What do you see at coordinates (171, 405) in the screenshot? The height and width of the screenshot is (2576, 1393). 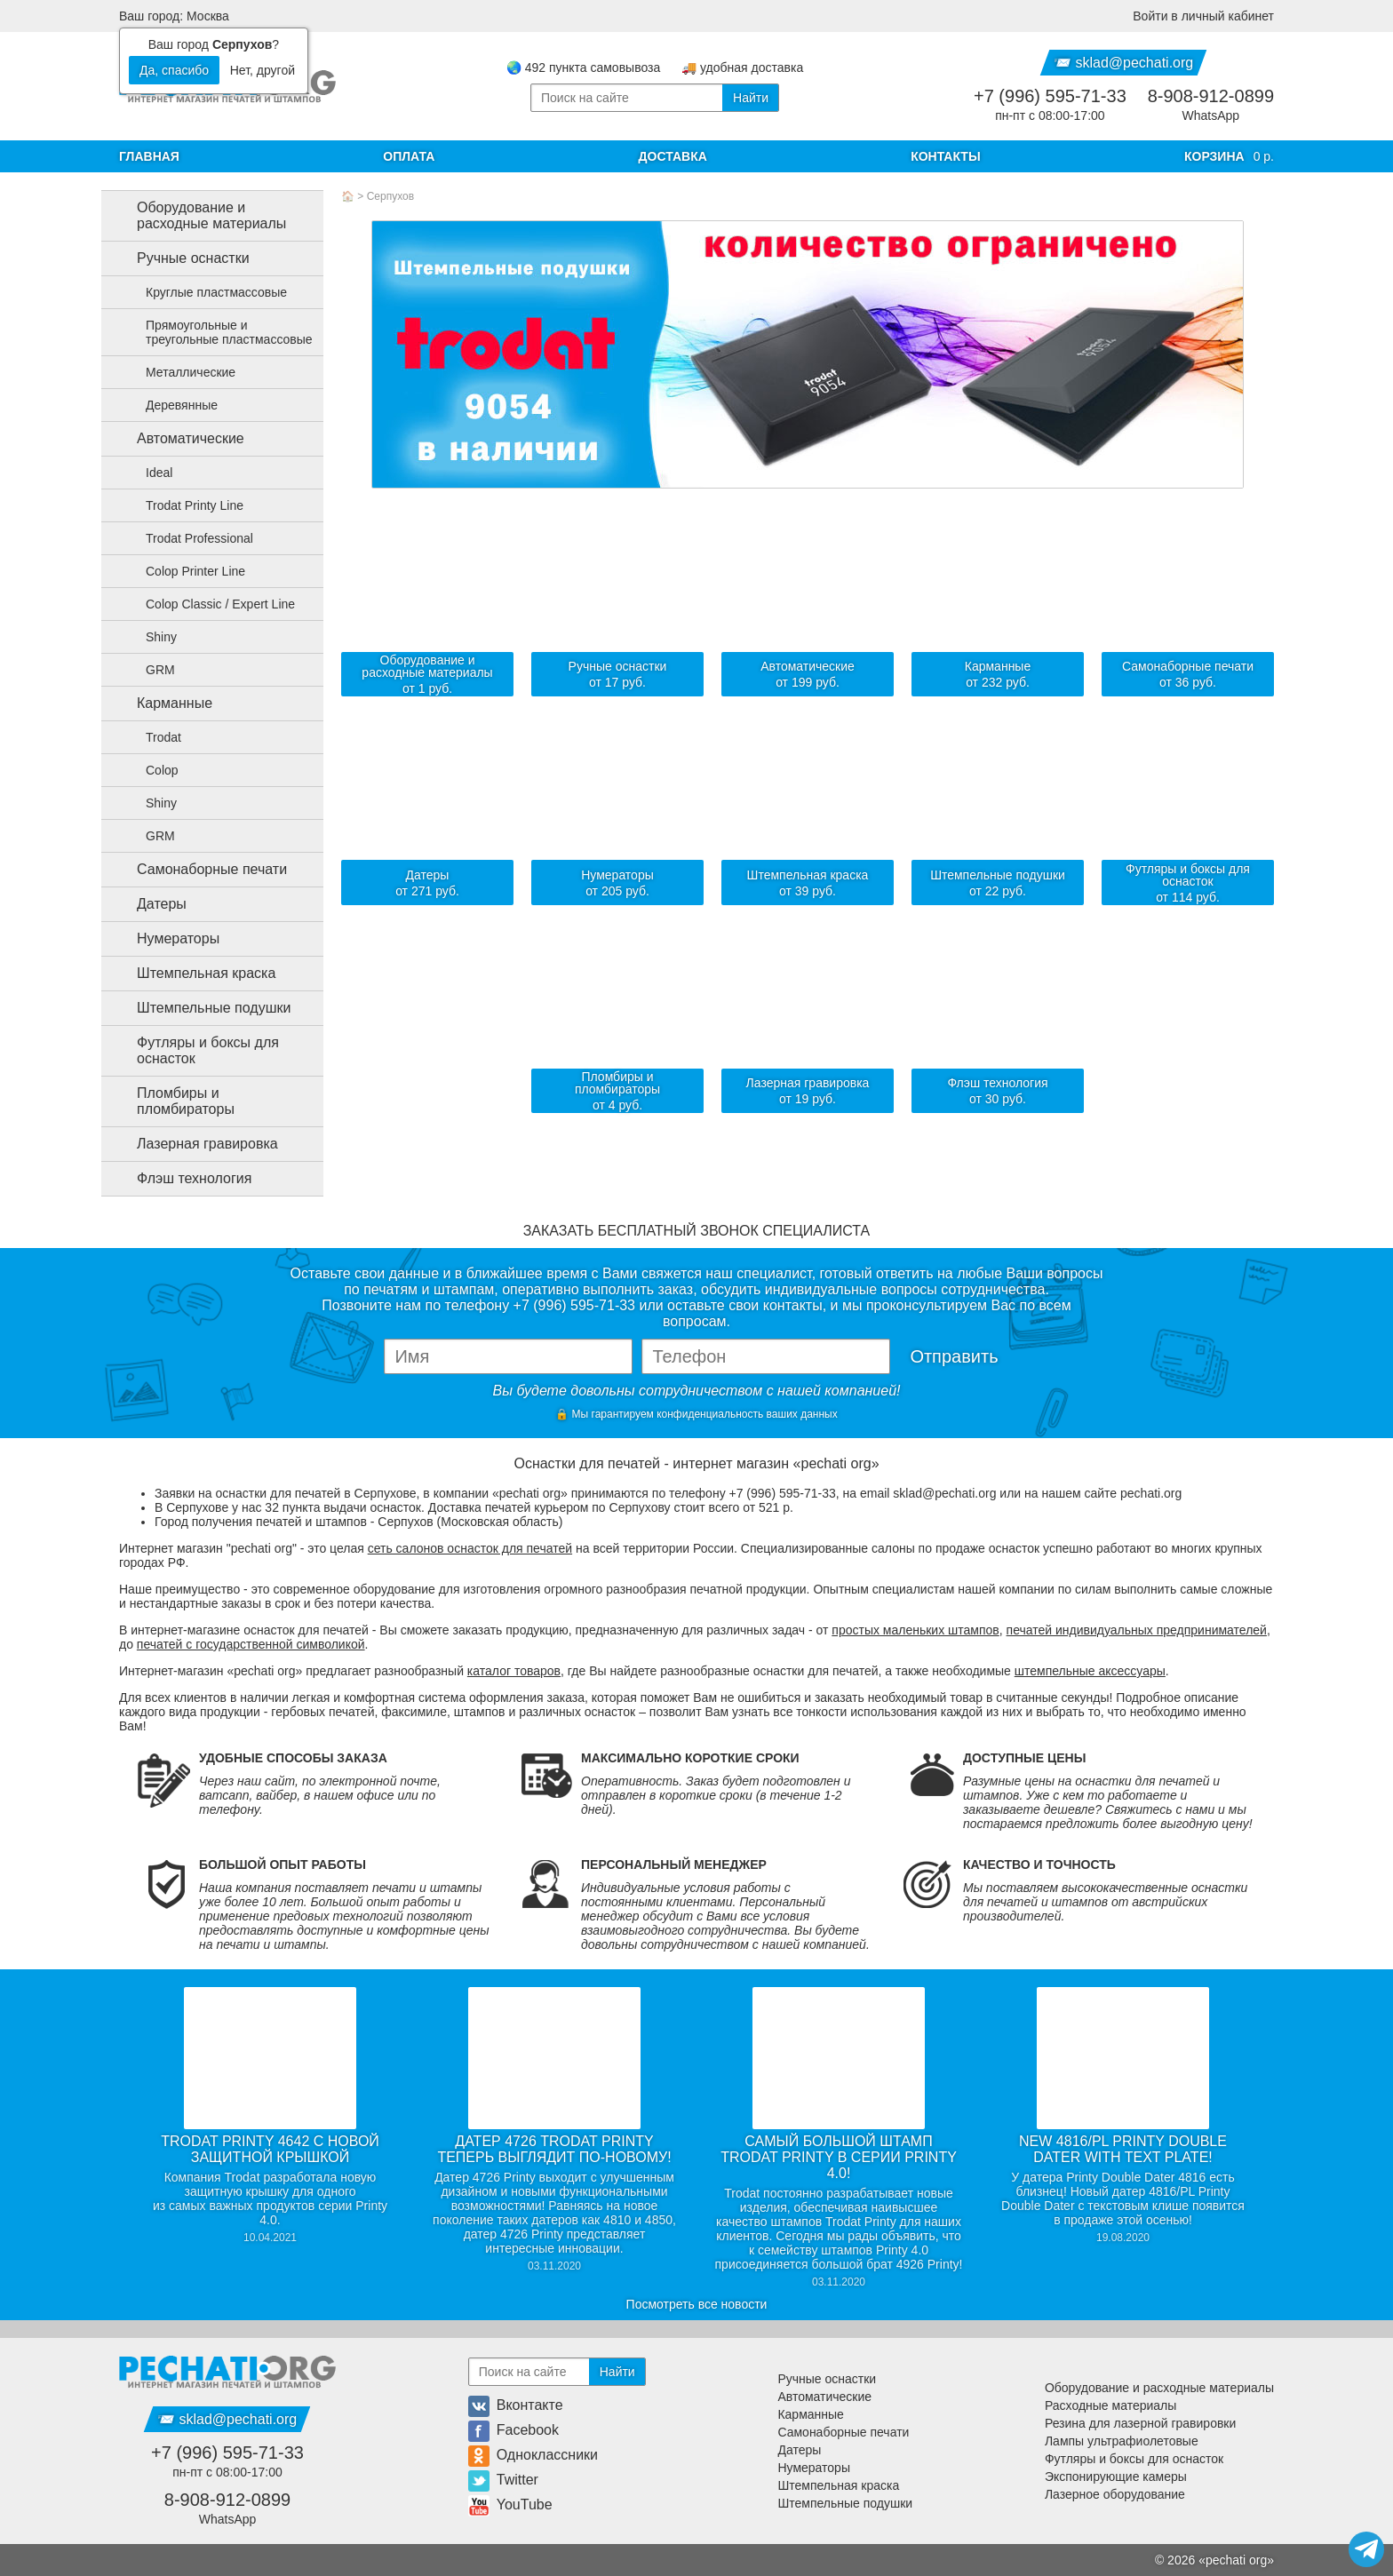 I see `Деревянные` at bounding box center [171, 405].